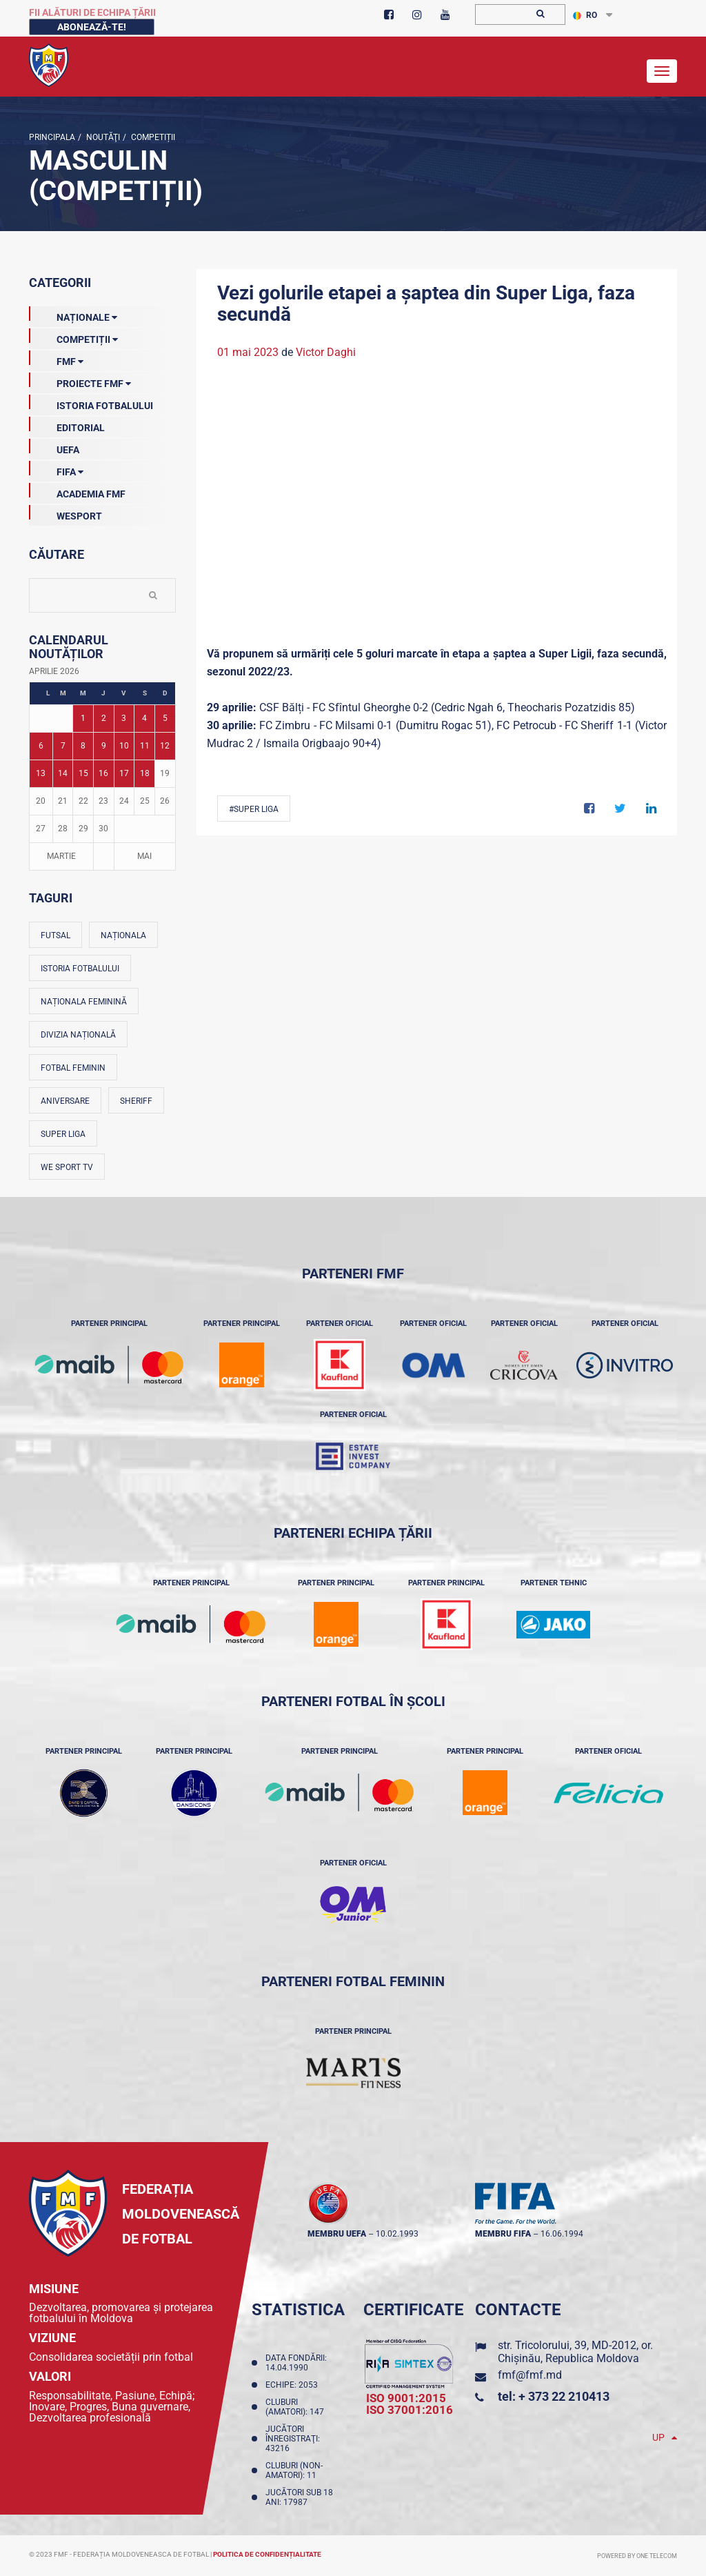 This screenshot has width=706, height=2576. Describe the element at coordinates (56, 358) in the screenshot. I see `FMF` at that location.